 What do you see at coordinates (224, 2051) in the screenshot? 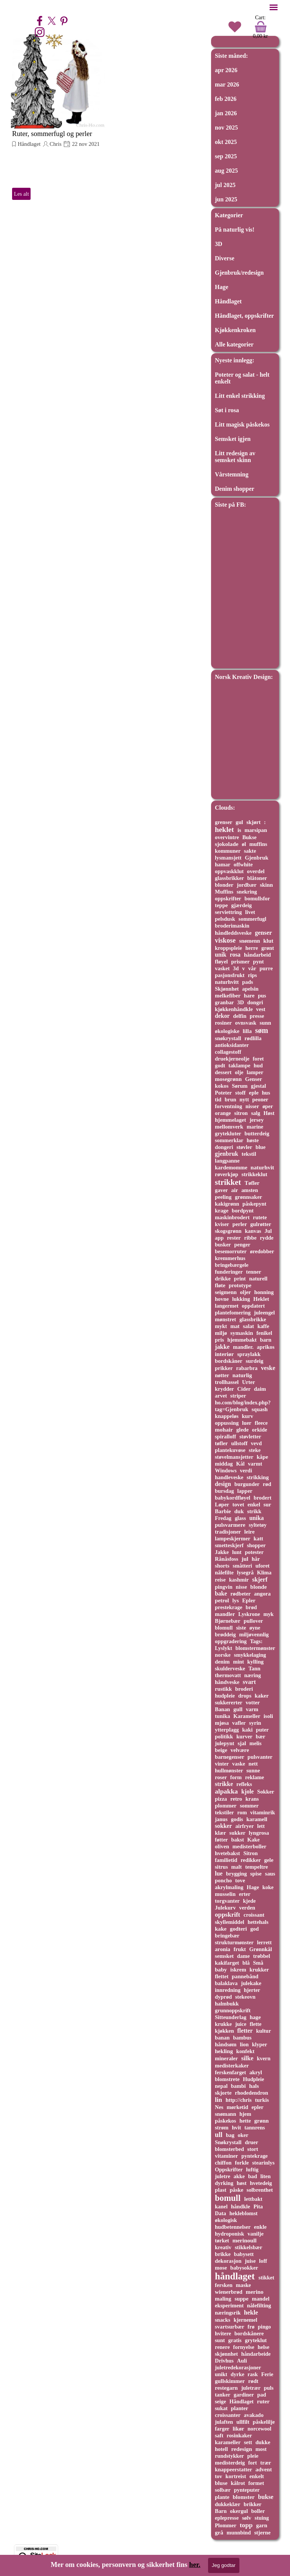
I see `hekling` at bounding box center [224, 2051].